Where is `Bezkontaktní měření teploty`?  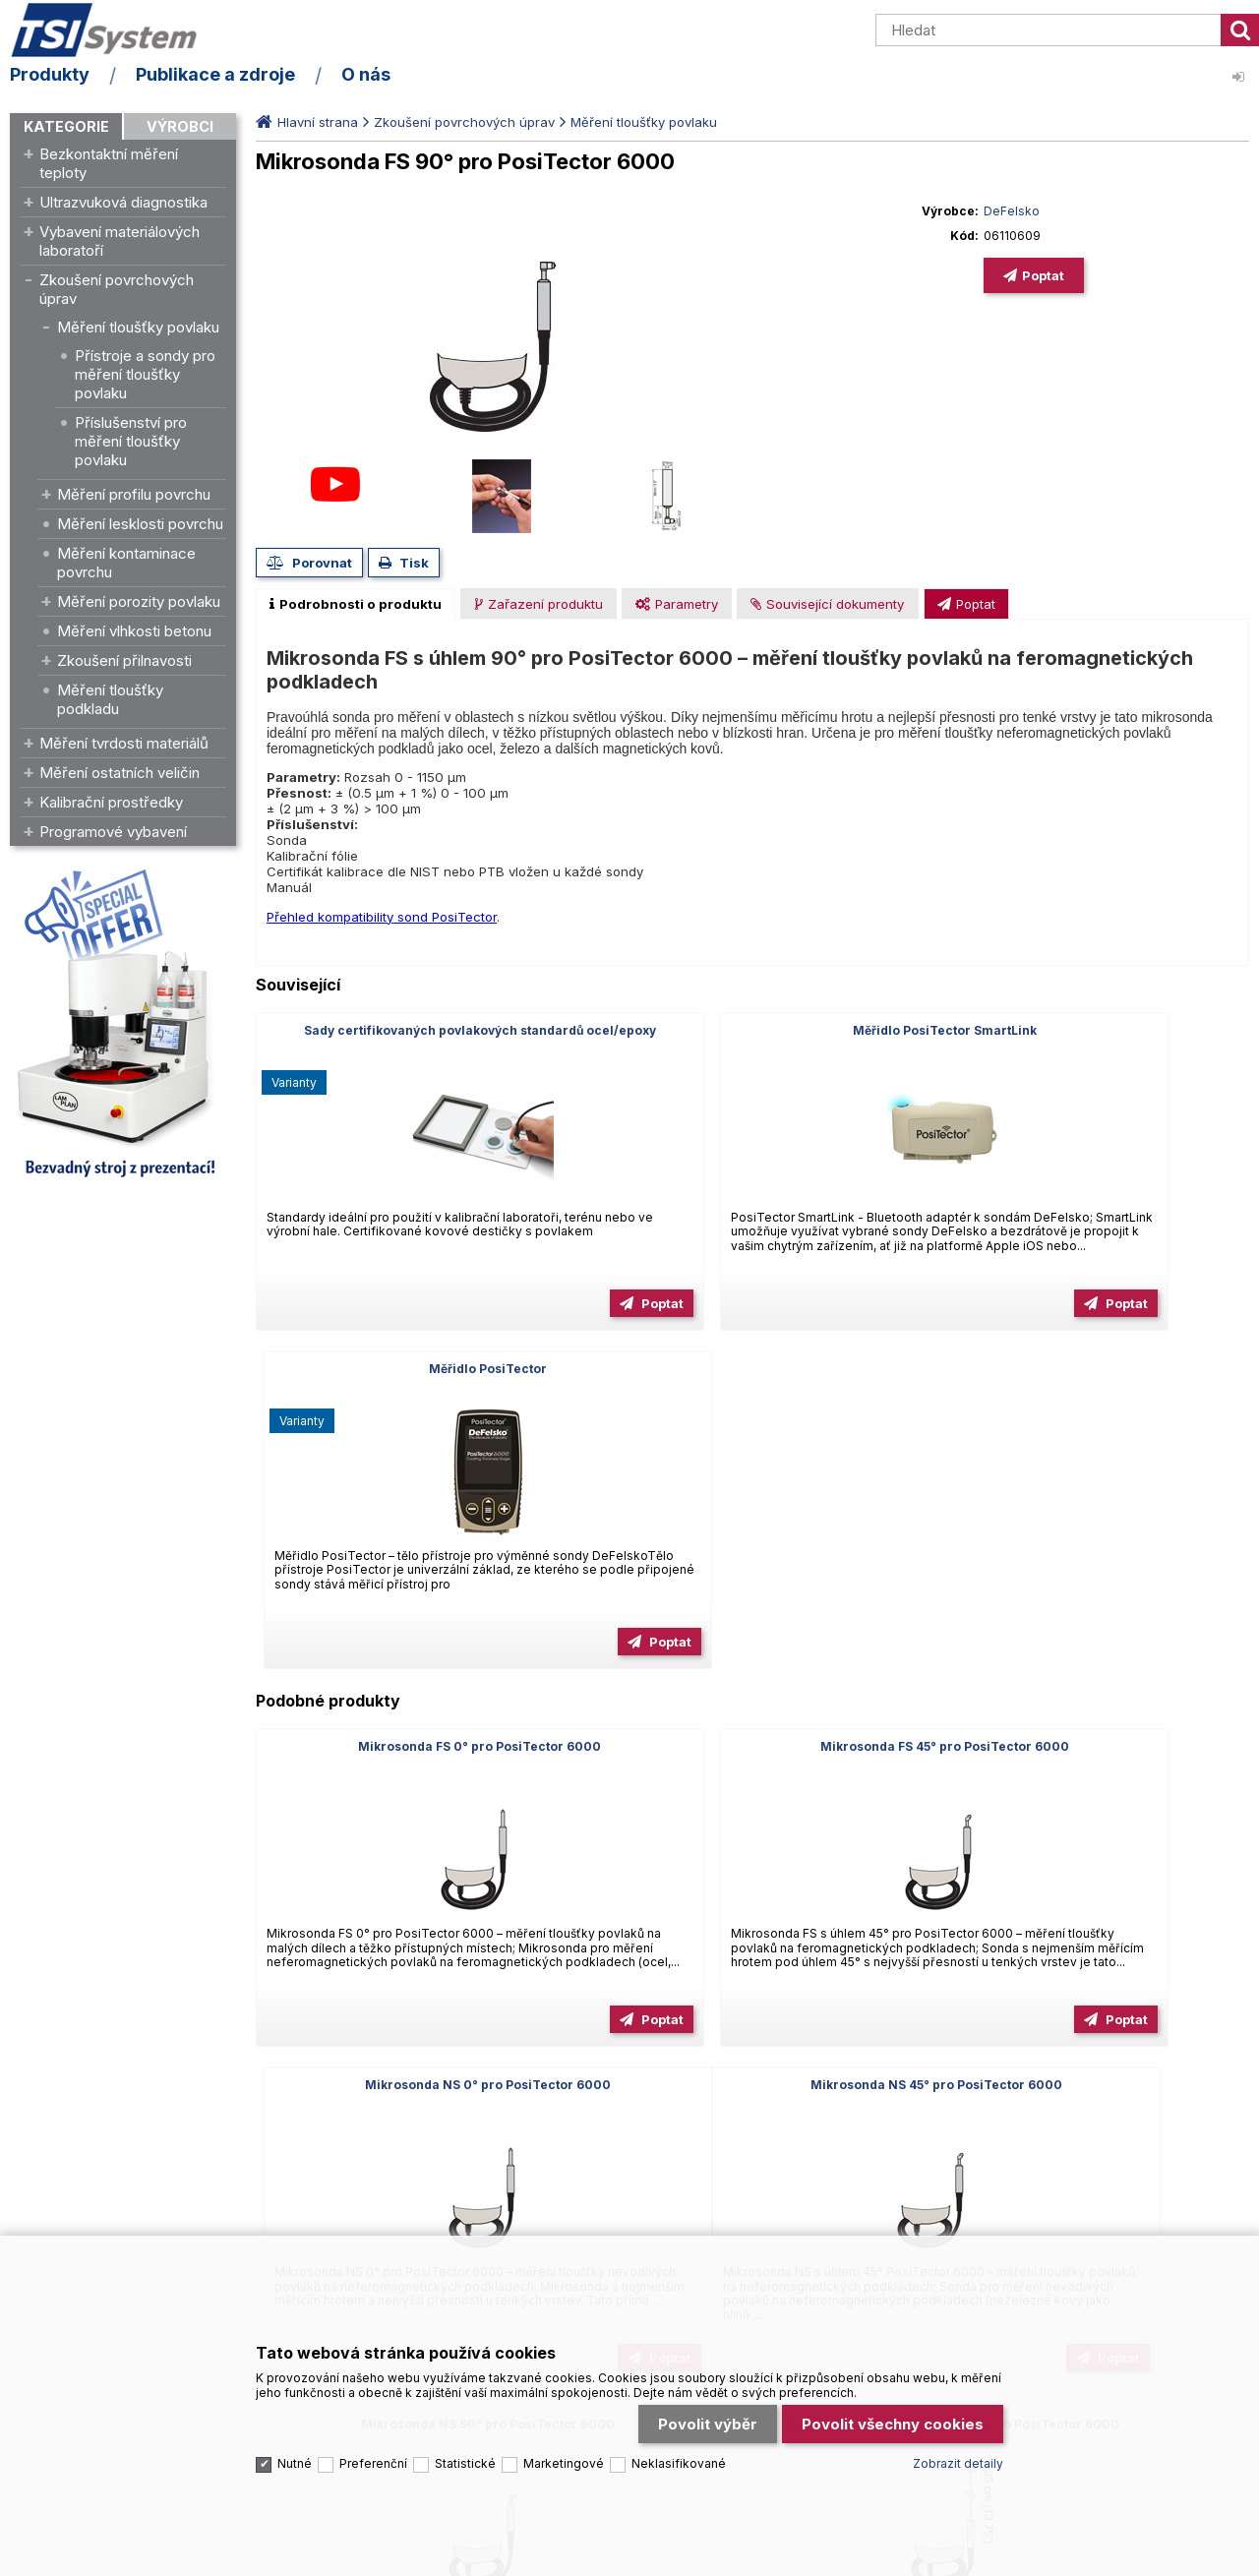 Bezkontaktní měření teploty is located at coordinates (108, 163).